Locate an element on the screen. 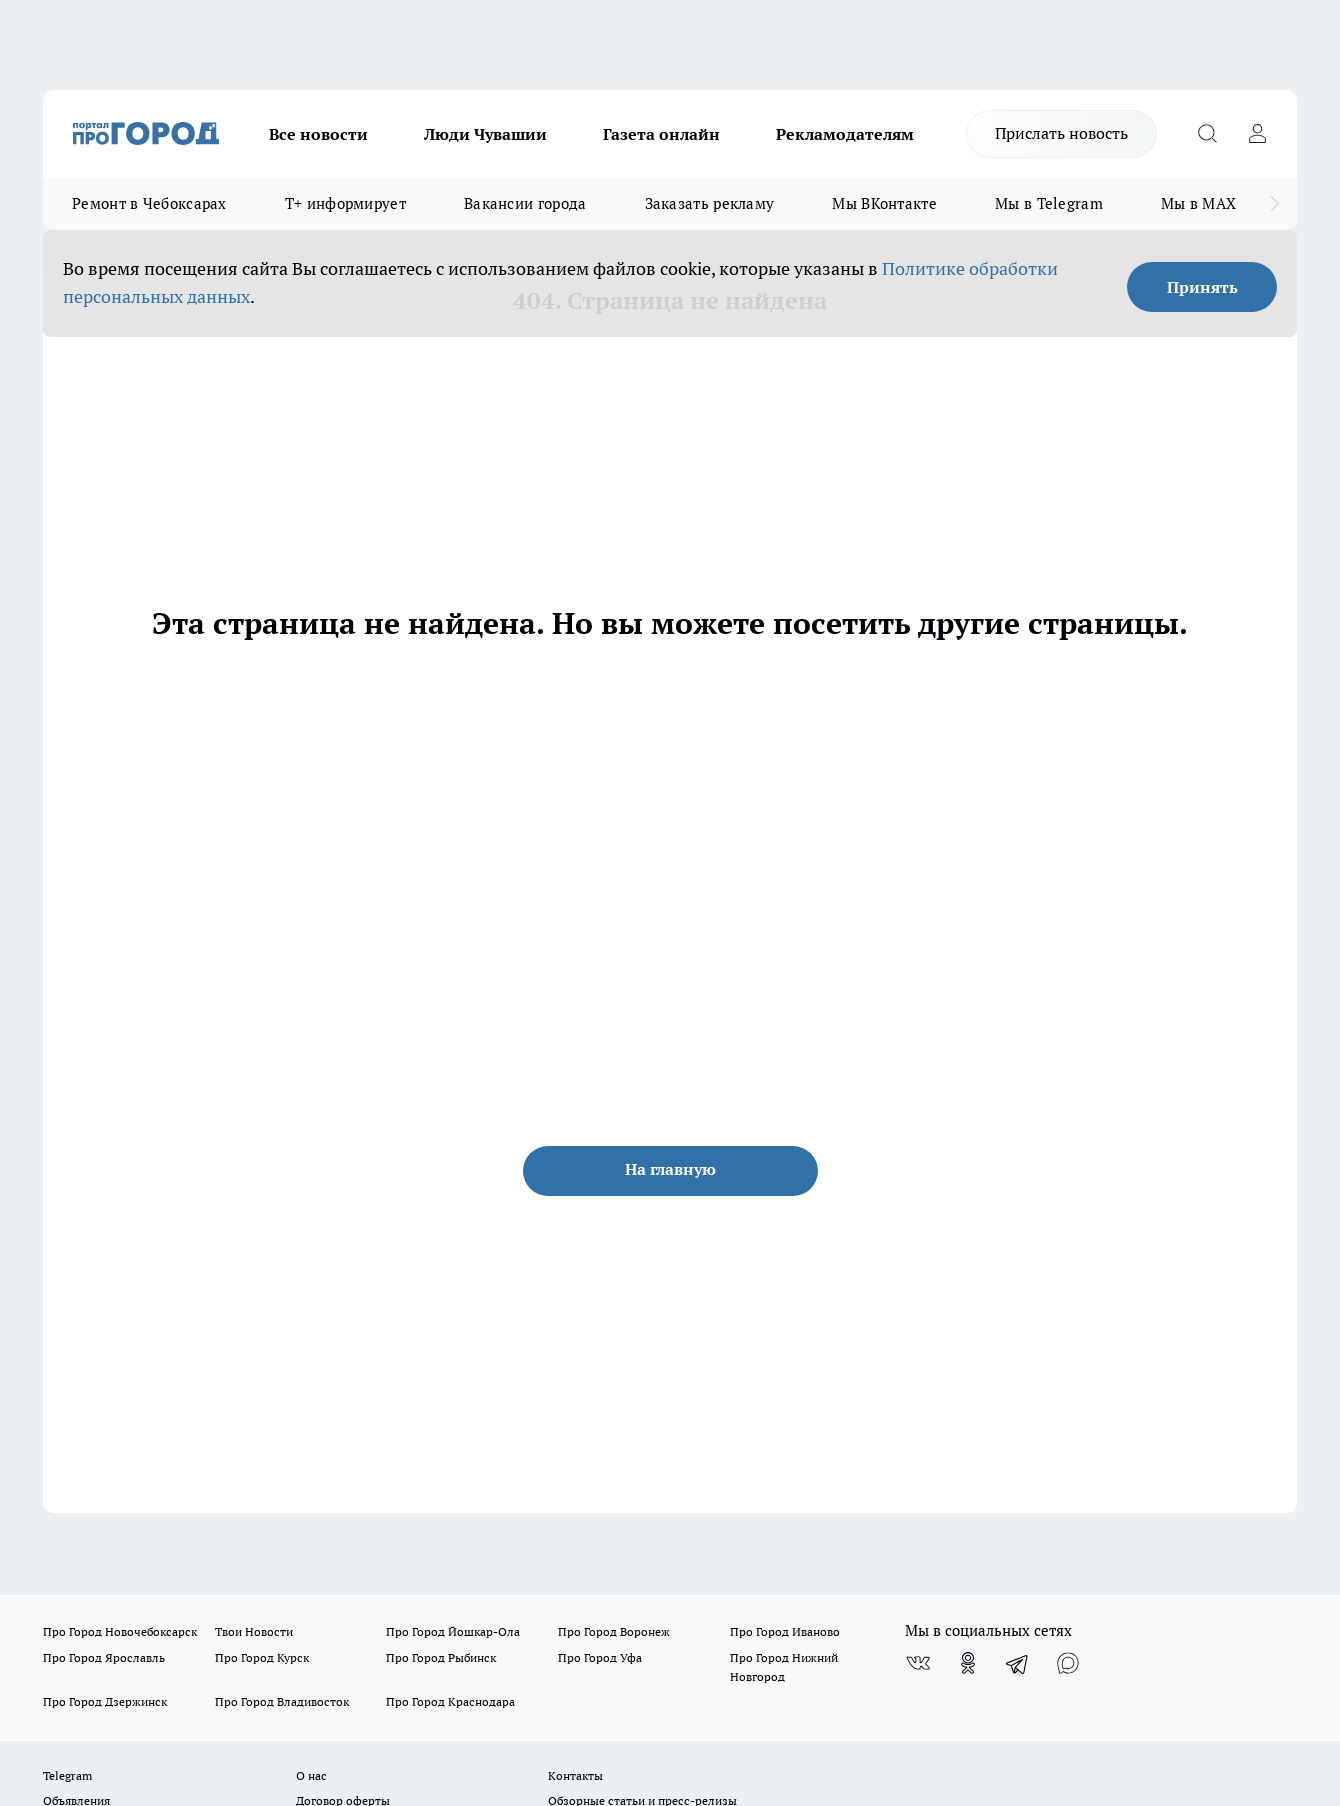 The width and height of the screenshot is (1340, 1806). Рекламодателям is located at coordinates (845, 134).